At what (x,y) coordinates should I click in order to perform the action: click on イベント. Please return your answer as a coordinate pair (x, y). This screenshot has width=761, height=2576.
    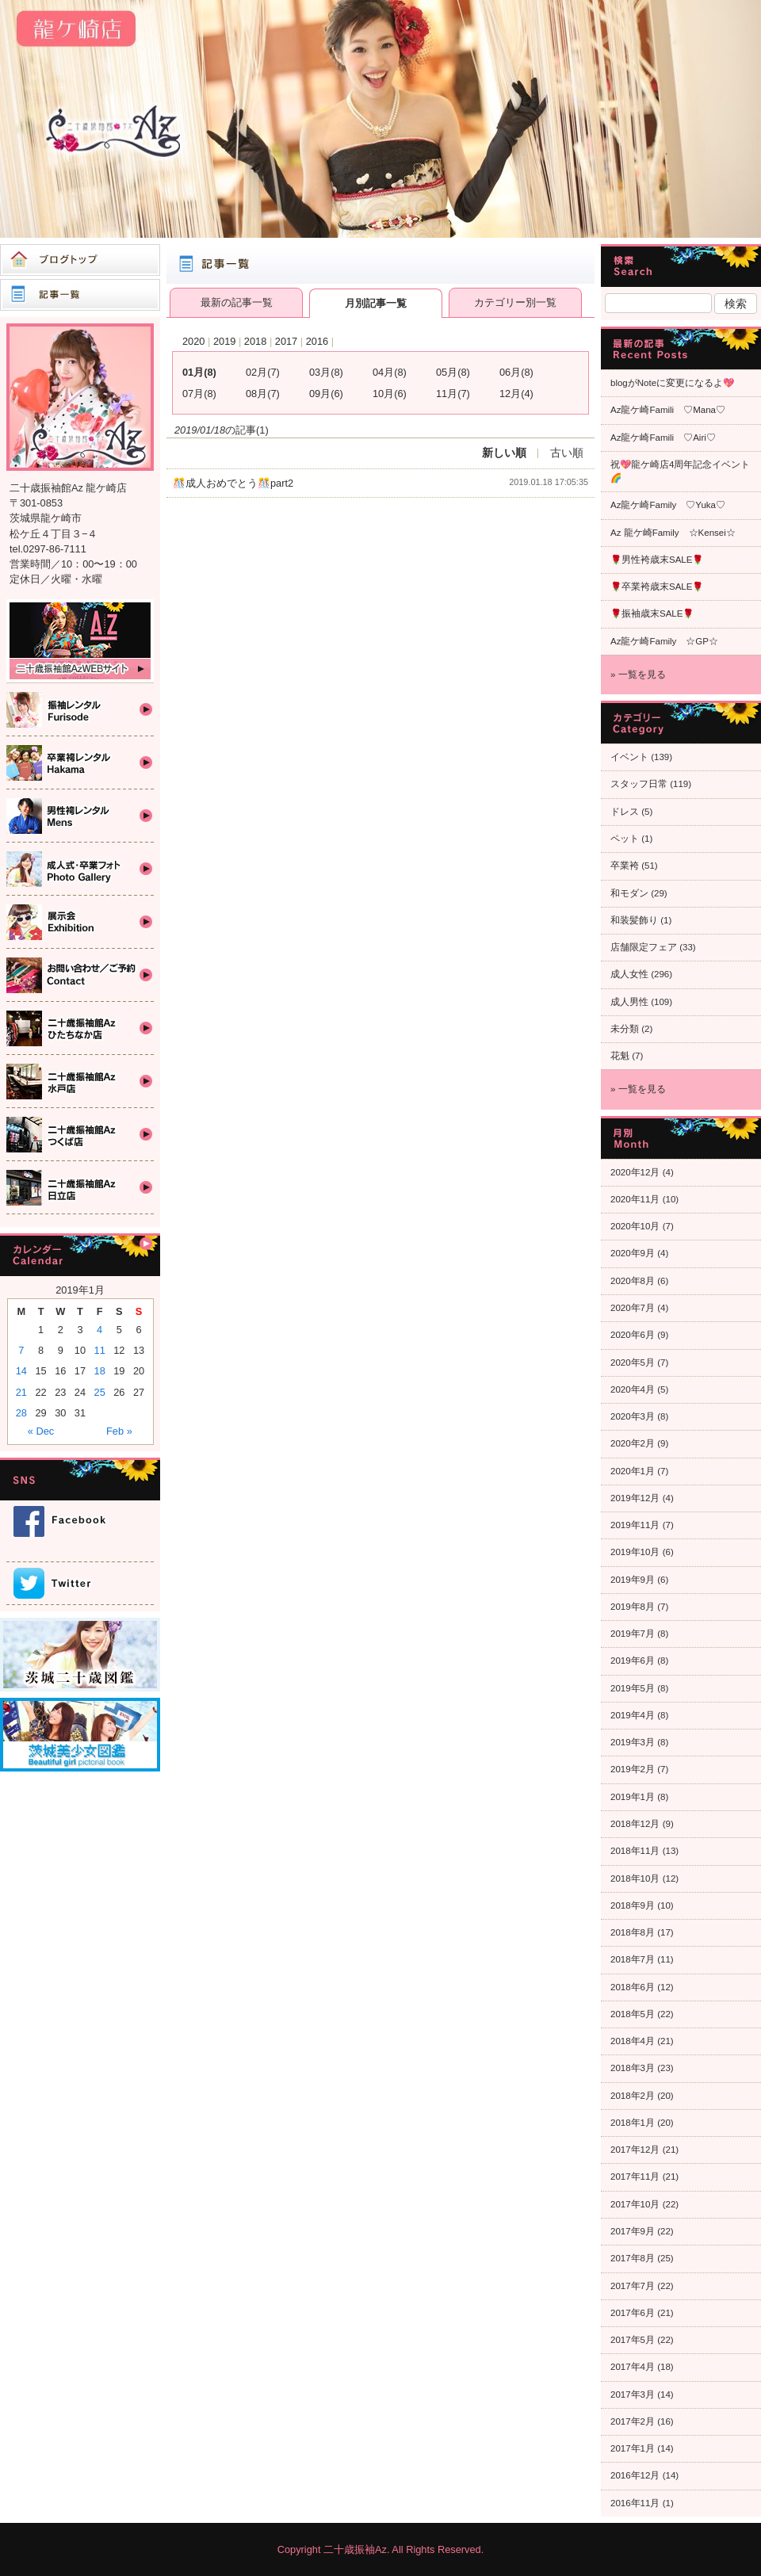
    Looking at the image, I should click on (629, 757).